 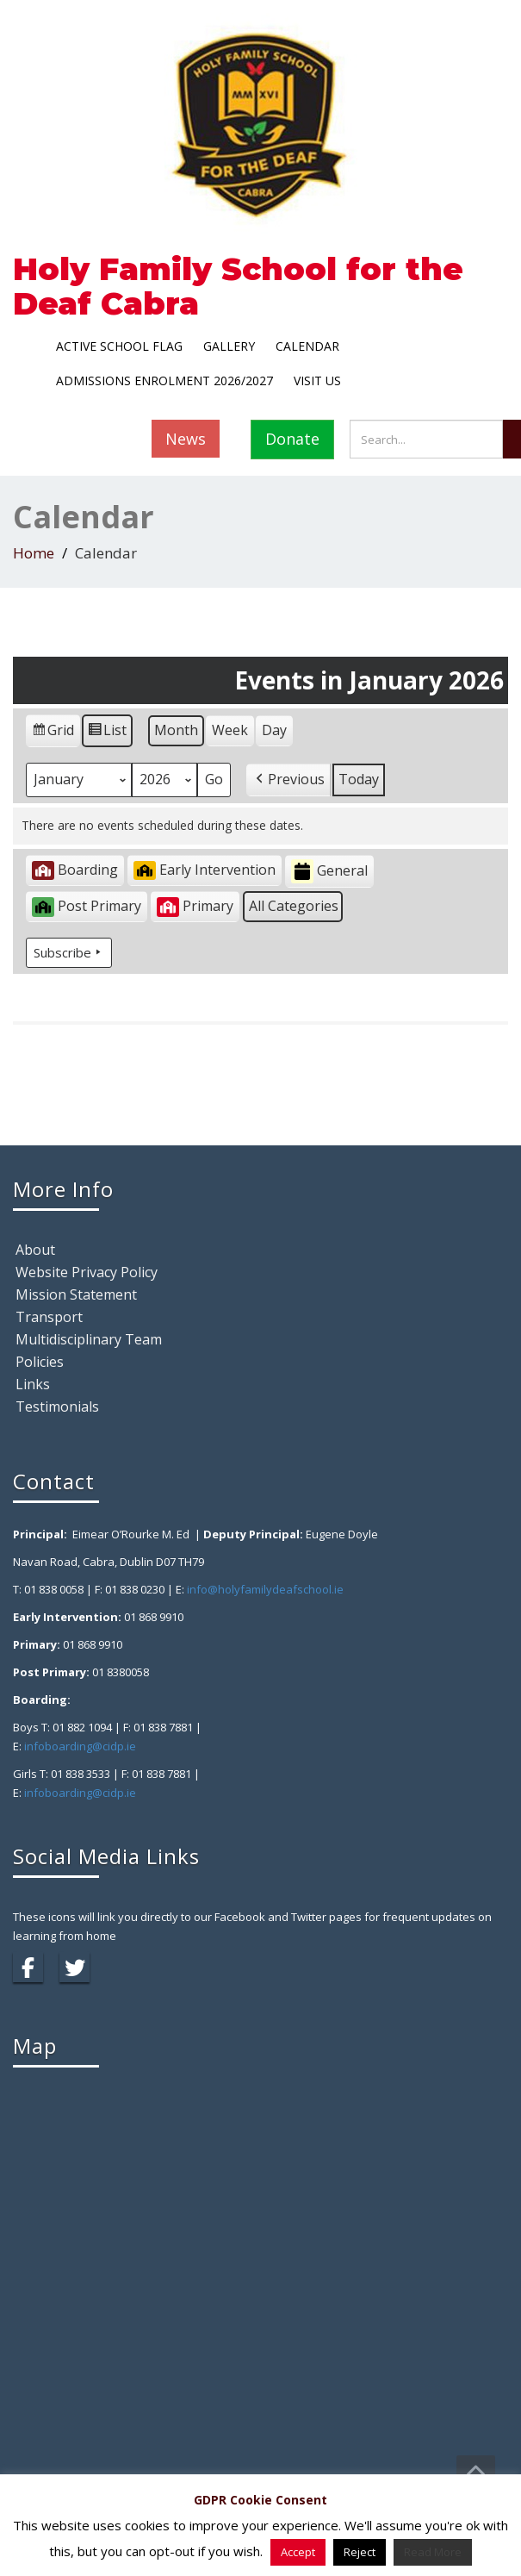 I want to click on Visit Us, so click(x=317, y=380).